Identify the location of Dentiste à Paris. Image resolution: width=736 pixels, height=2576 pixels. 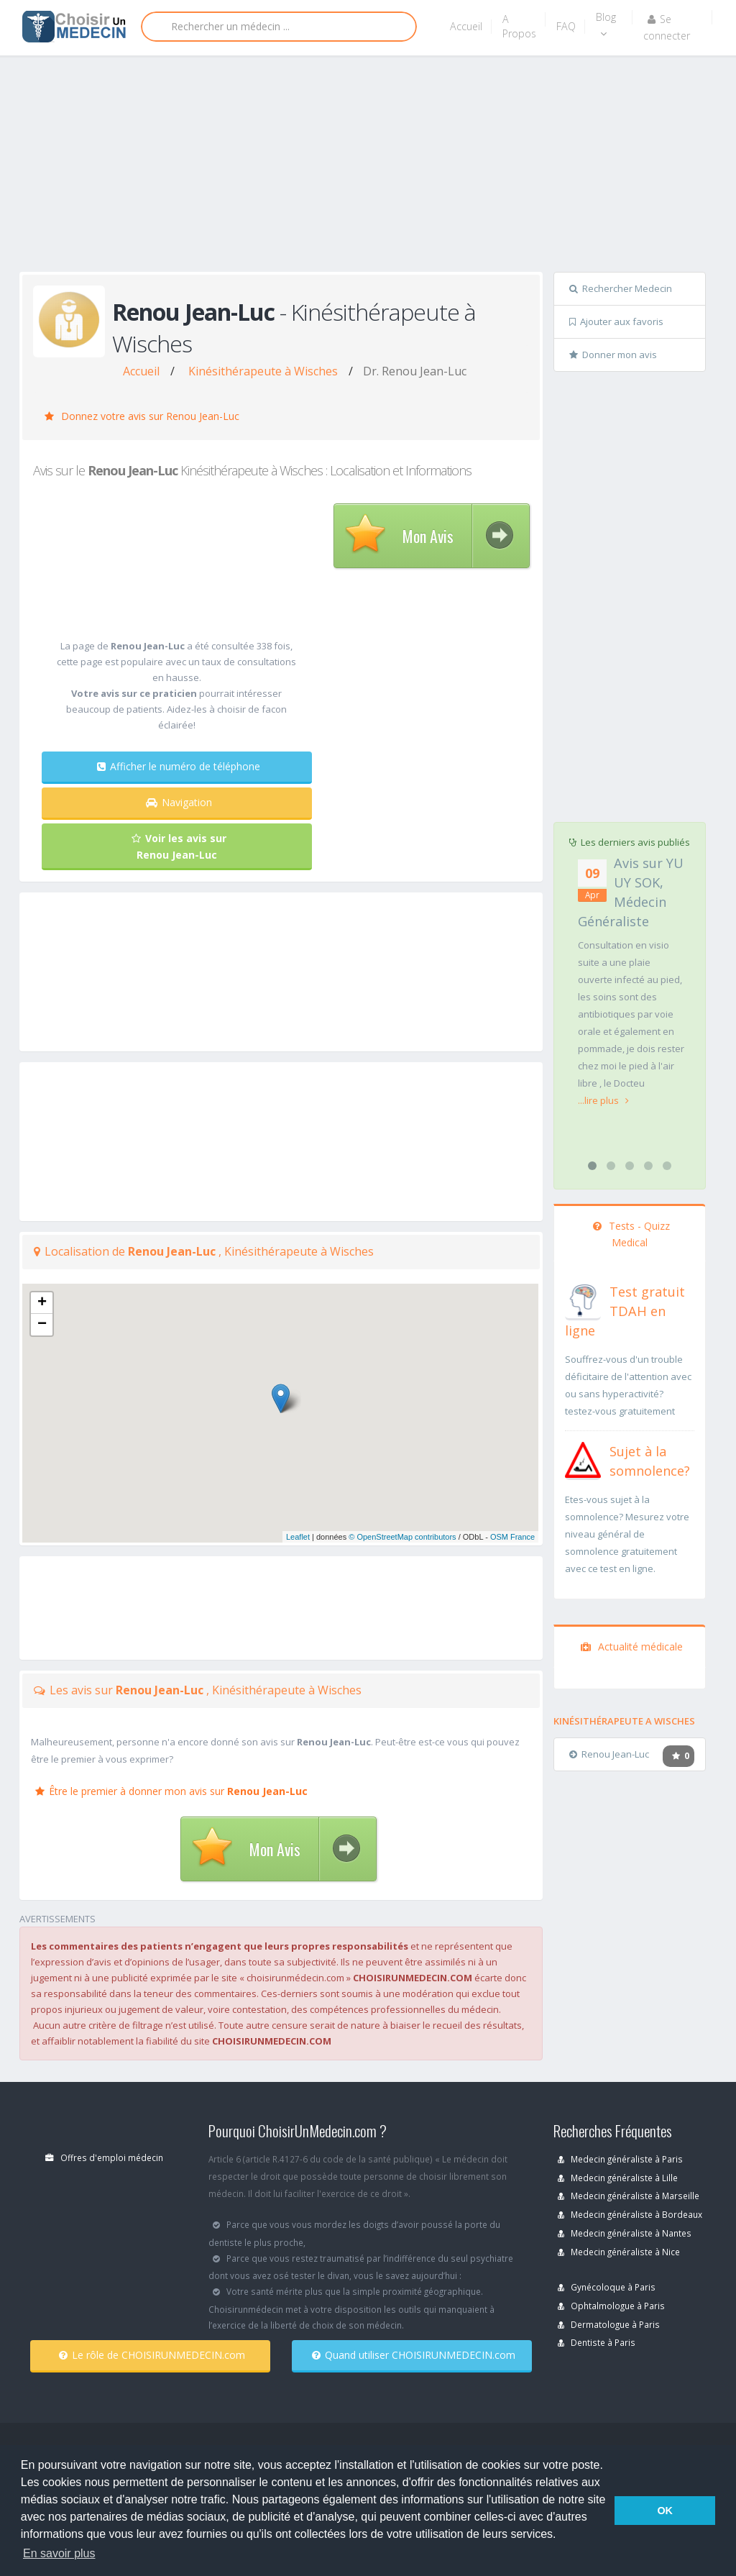
(596, 2342).